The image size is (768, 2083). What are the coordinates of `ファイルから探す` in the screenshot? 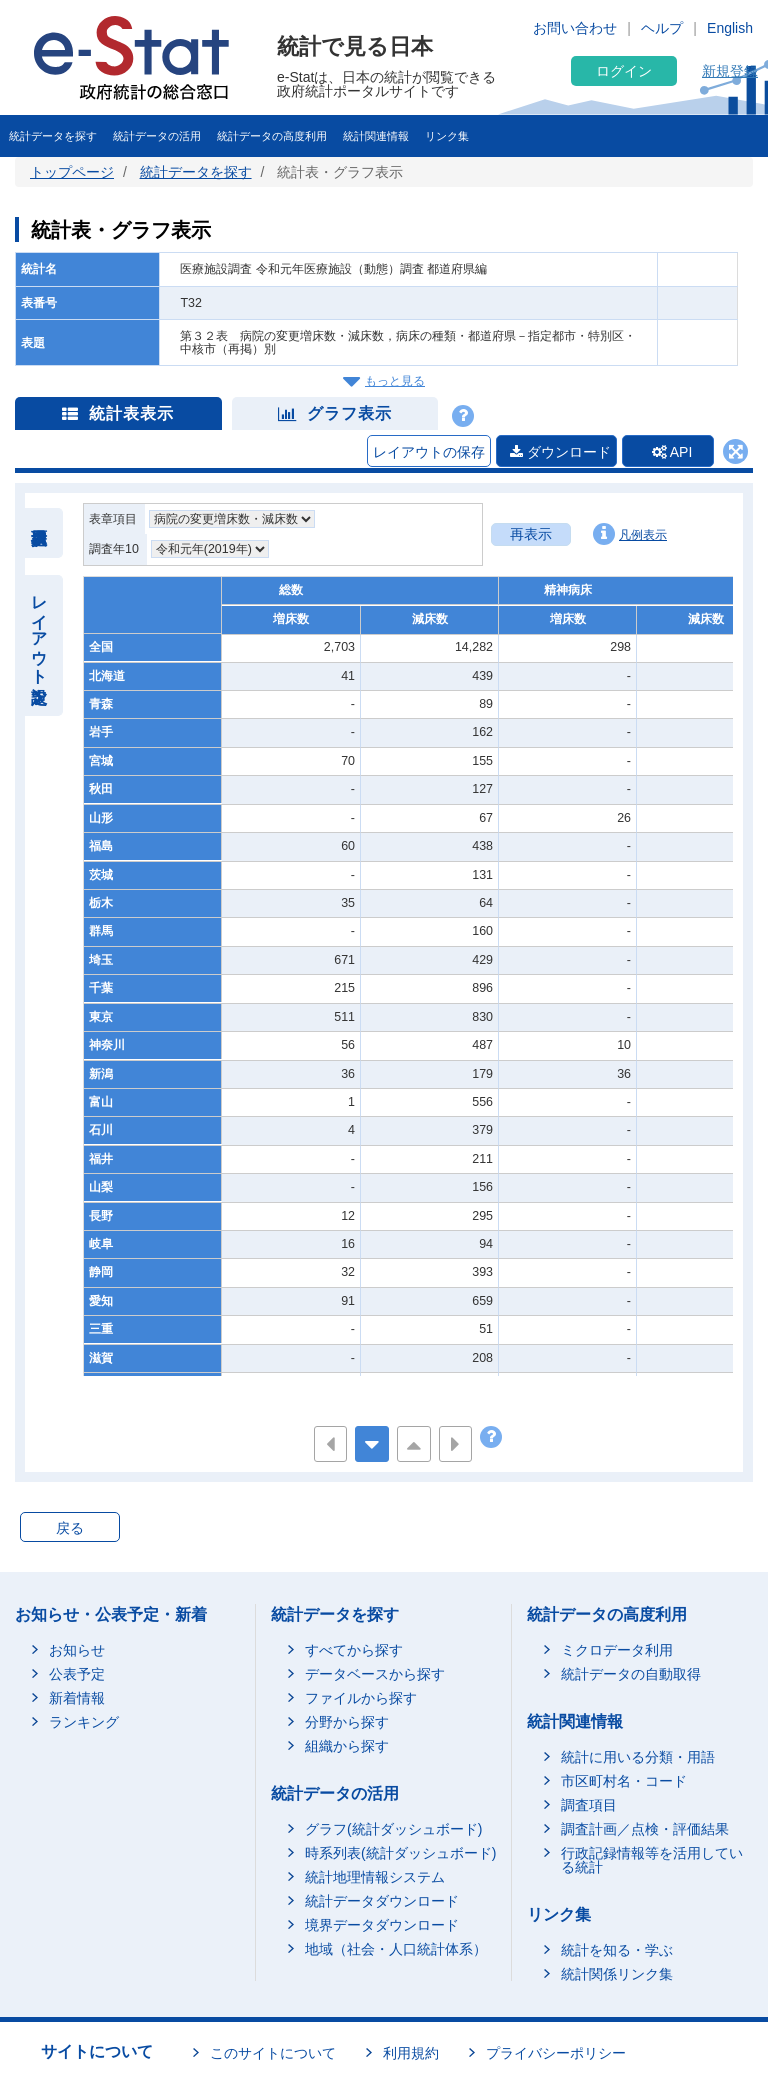 It's located at (361, 1699).